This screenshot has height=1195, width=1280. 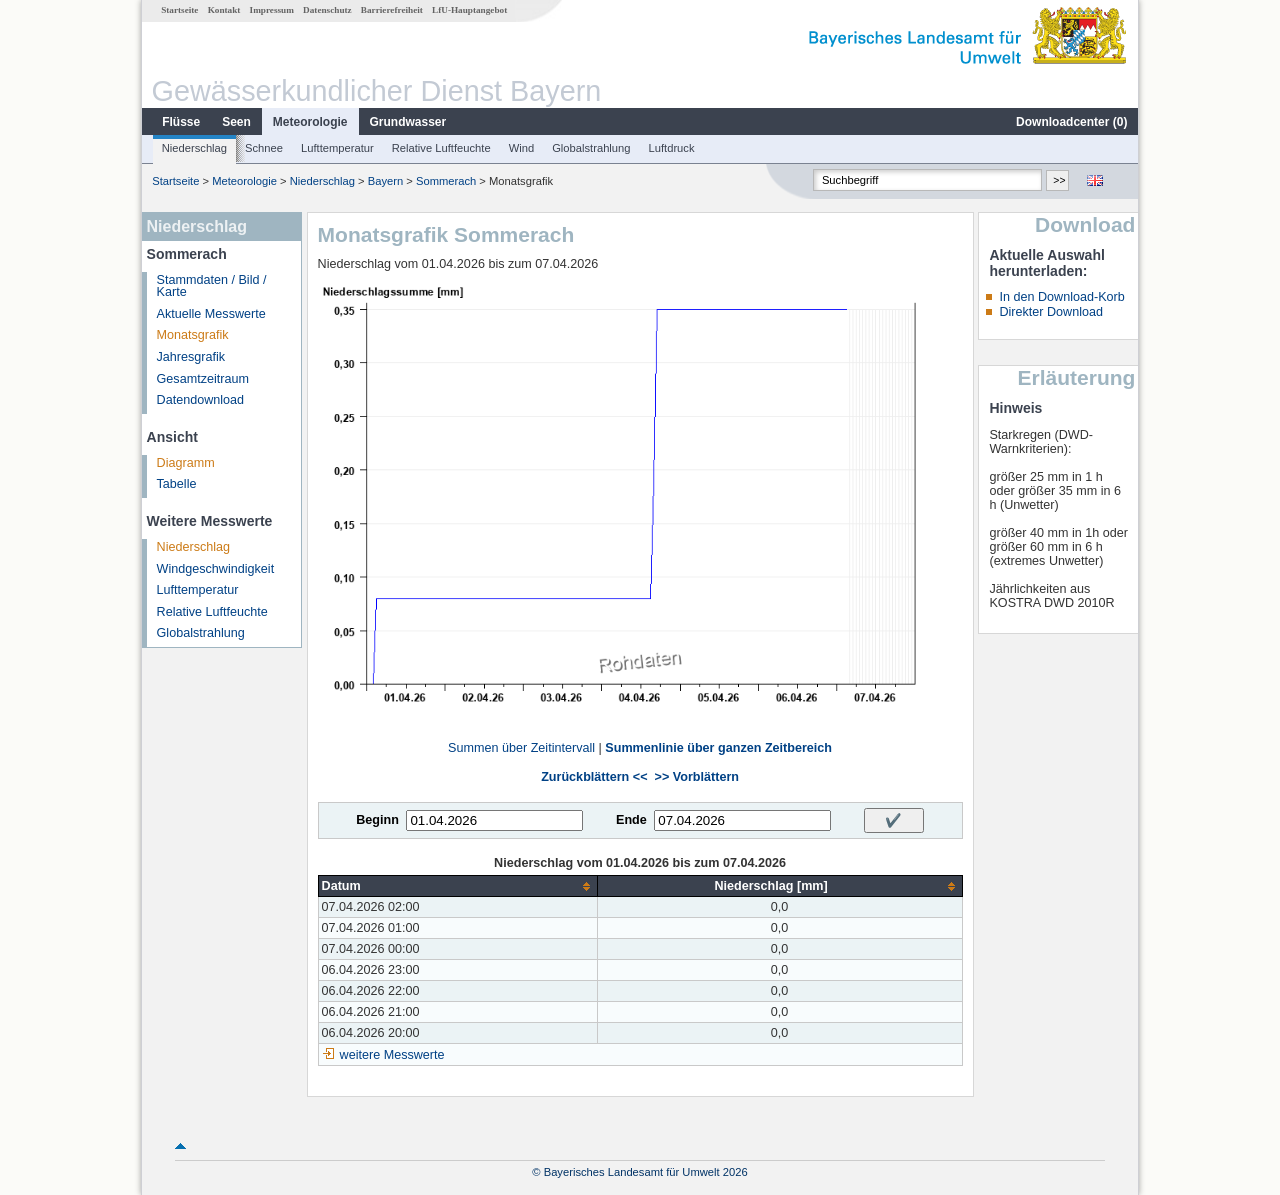 What do you see at coordinates (186, 463) in the screenshot?
I see `Diagramm` at bounding box center [186, 463].